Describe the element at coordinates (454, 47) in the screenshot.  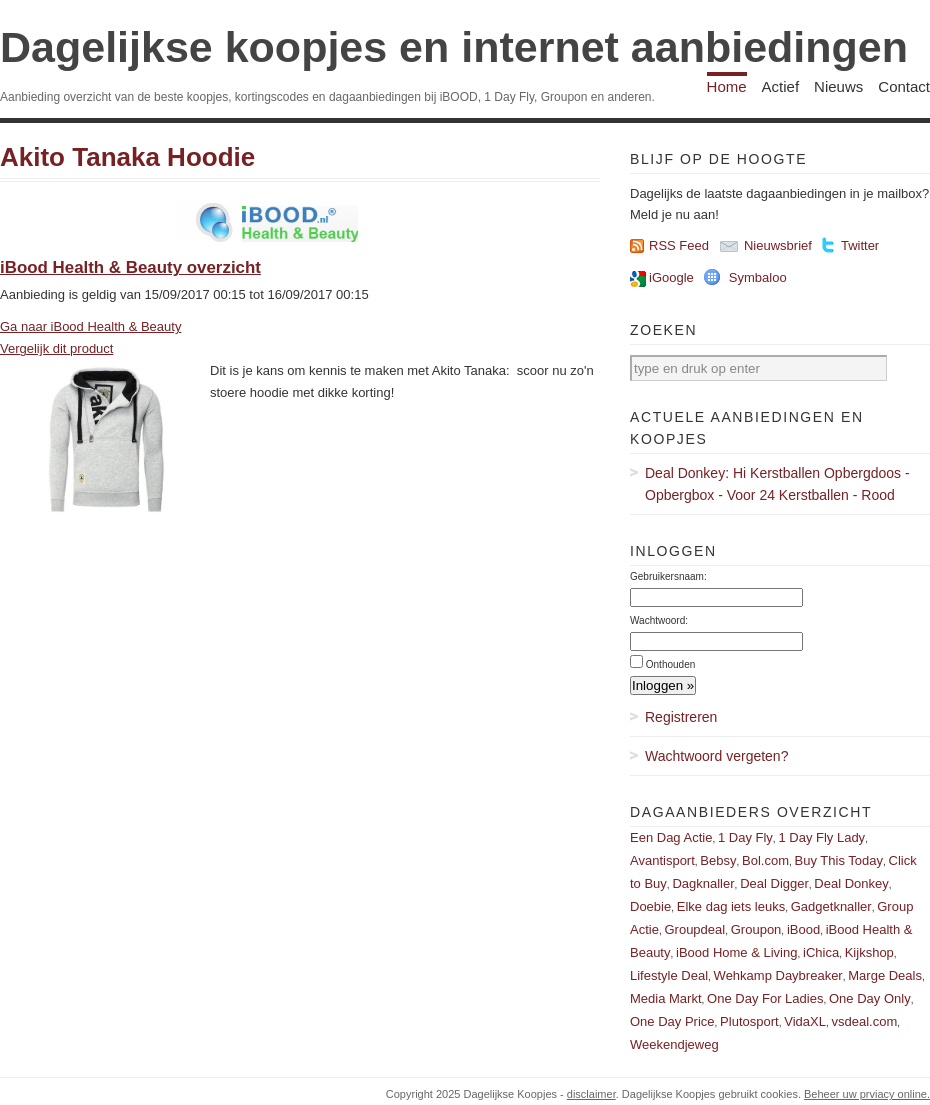
I see `Dagelijkse koopjes en internet aanbiedingen` at that location.